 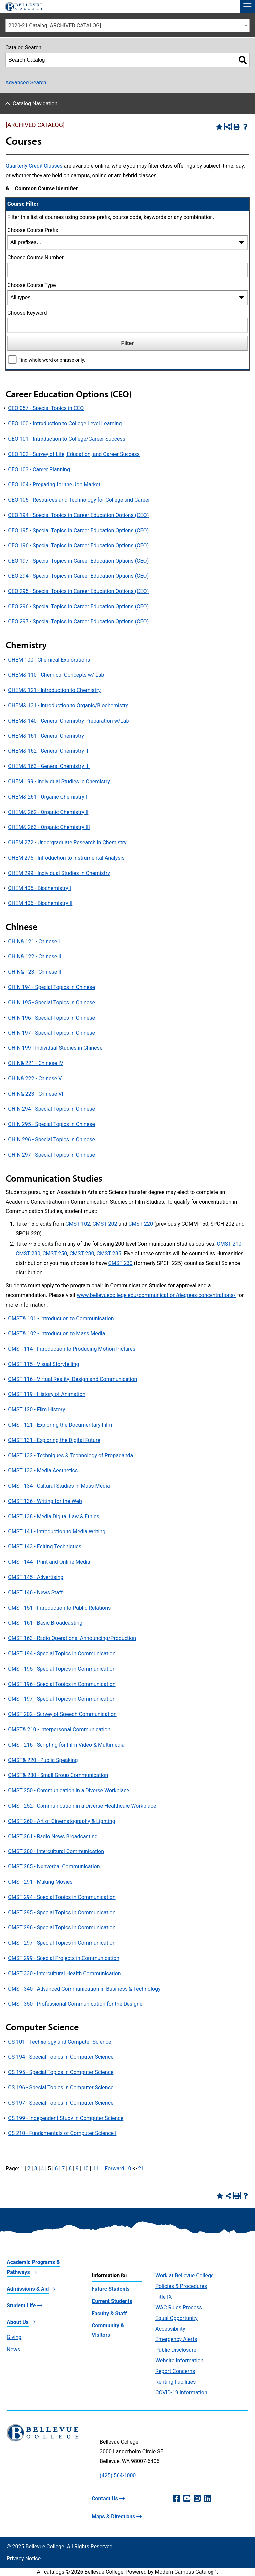 What do you see at coordinates (51, 360) in the screenshot?
I see `Find whole word or phrase only.` at bounding box center [51, 360].